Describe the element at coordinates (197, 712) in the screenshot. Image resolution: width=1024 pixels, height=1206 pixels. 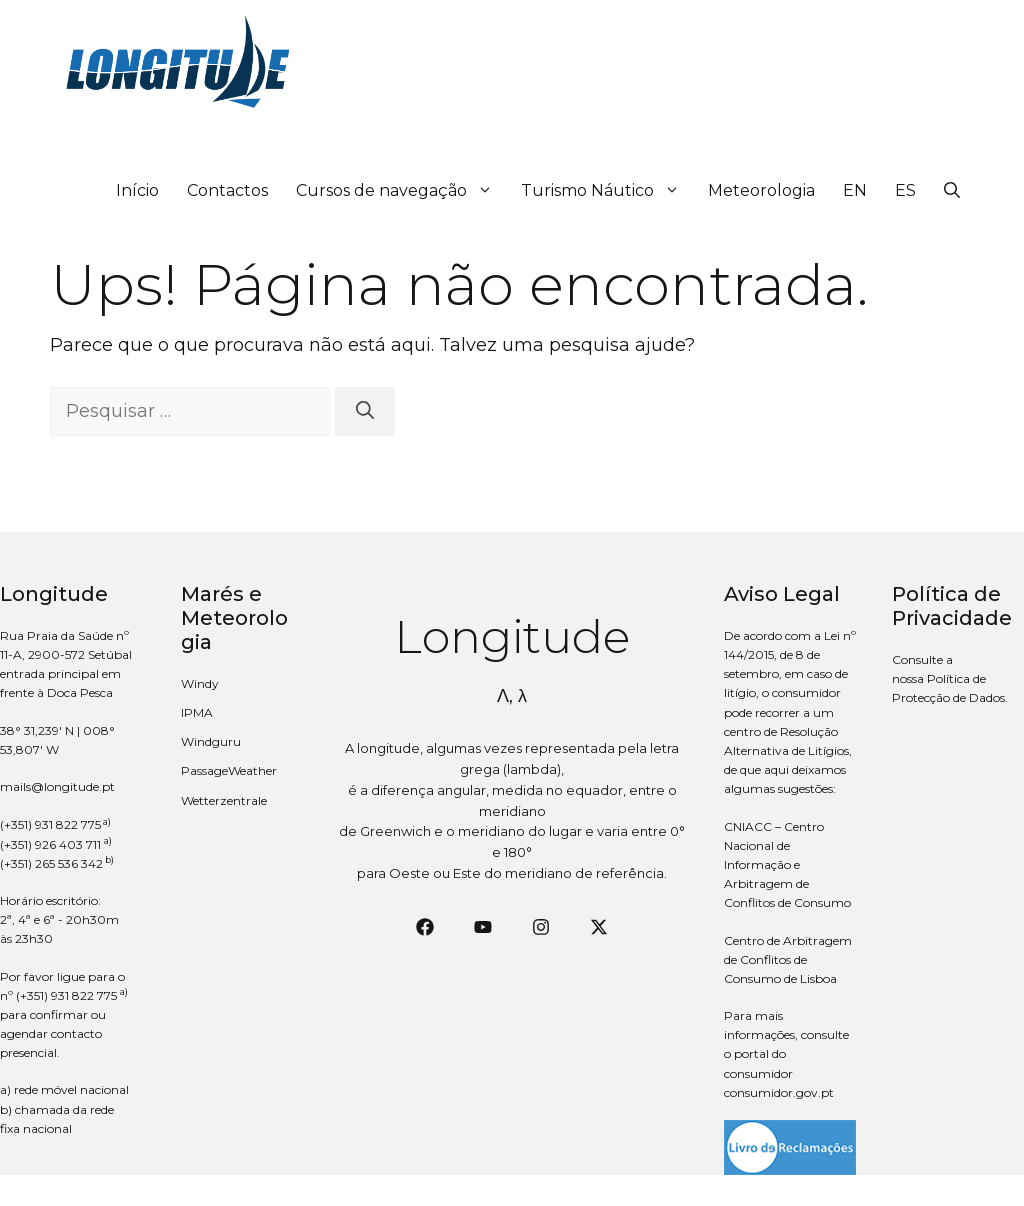
I see `IPMA` at that location.